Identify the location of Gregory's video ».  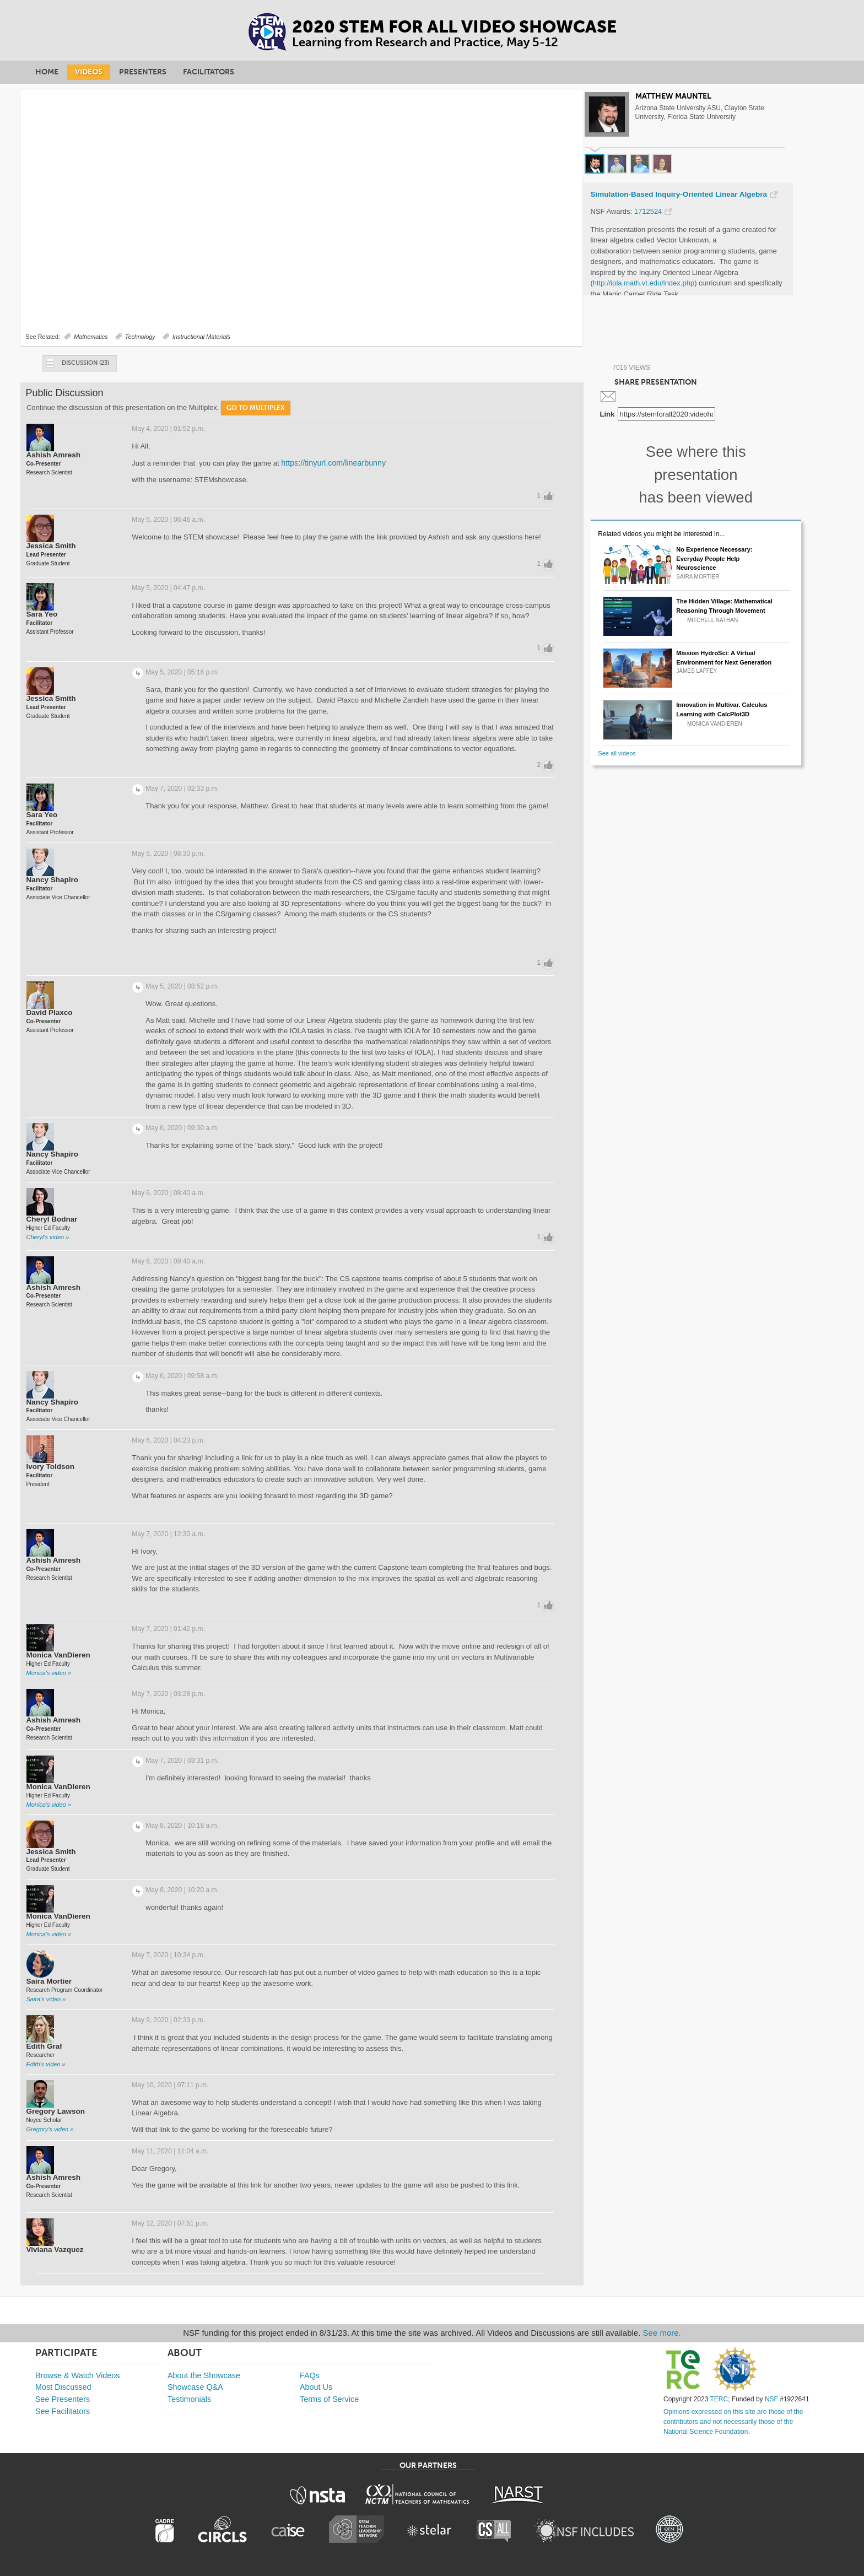
(50, 2129).